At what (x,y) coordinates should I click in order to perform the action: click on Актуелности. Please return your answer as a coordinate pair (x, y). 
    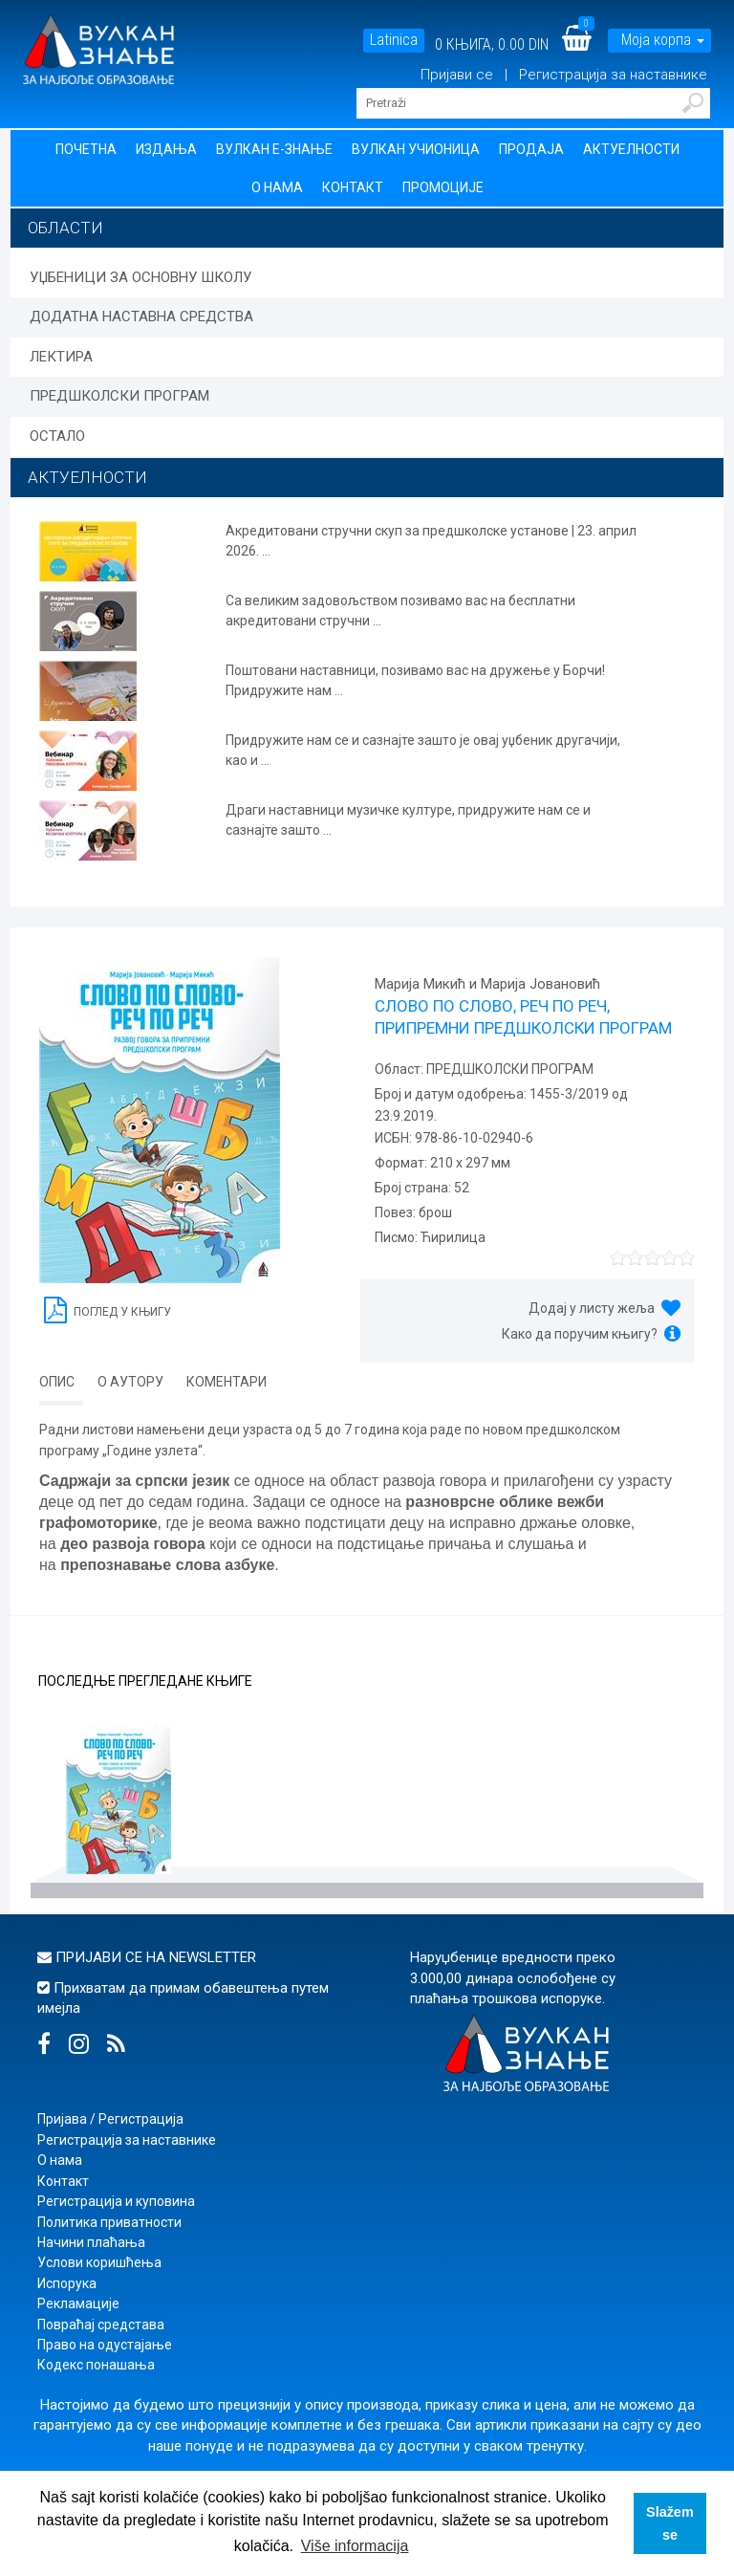
    Looking at the image, I should click on (631, 149).